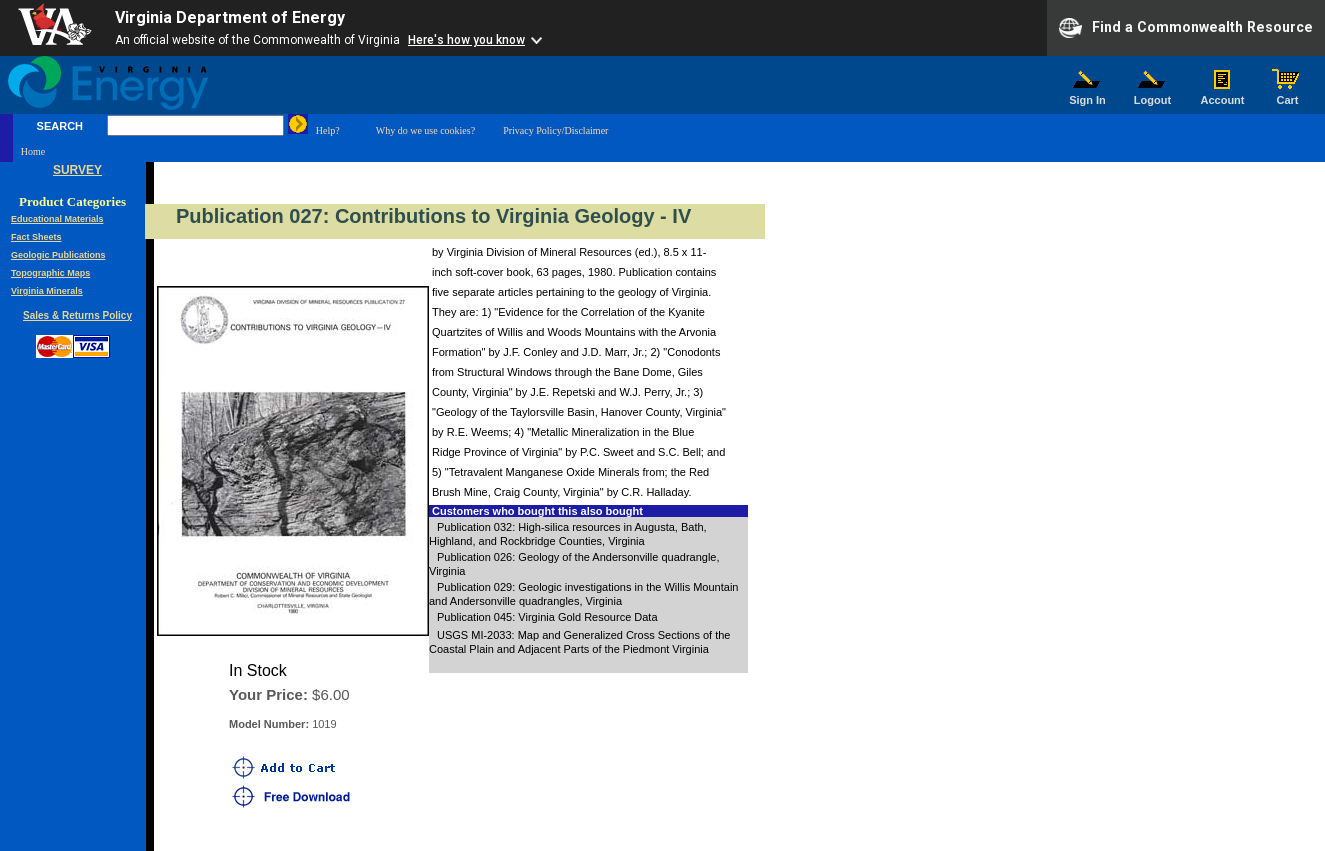  Describe the element at coordinates (1186, 28) in the screenshot. I see `Find a Commonwealth Resource` at that location.